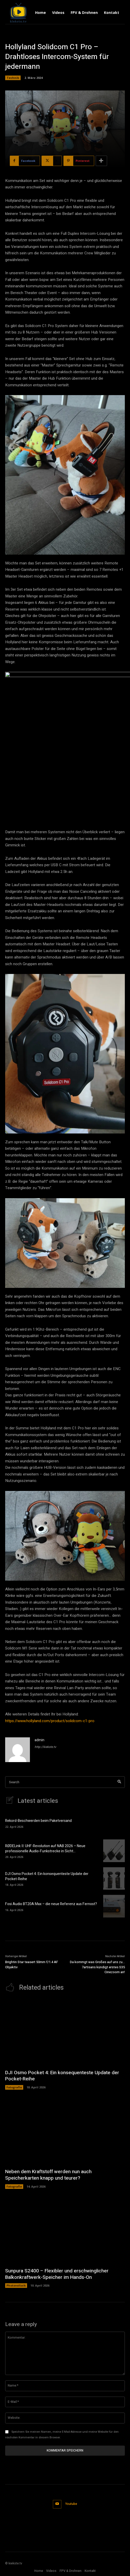  I want to click on Technik, so click(13, 78).